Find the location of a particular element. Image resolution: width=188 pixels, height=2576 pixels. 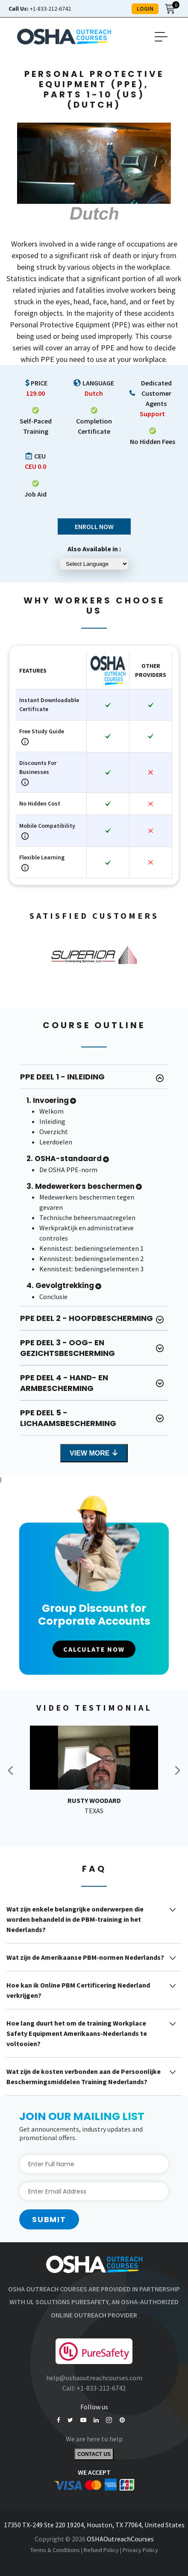

Submit is located at coordinates (49, 2219).